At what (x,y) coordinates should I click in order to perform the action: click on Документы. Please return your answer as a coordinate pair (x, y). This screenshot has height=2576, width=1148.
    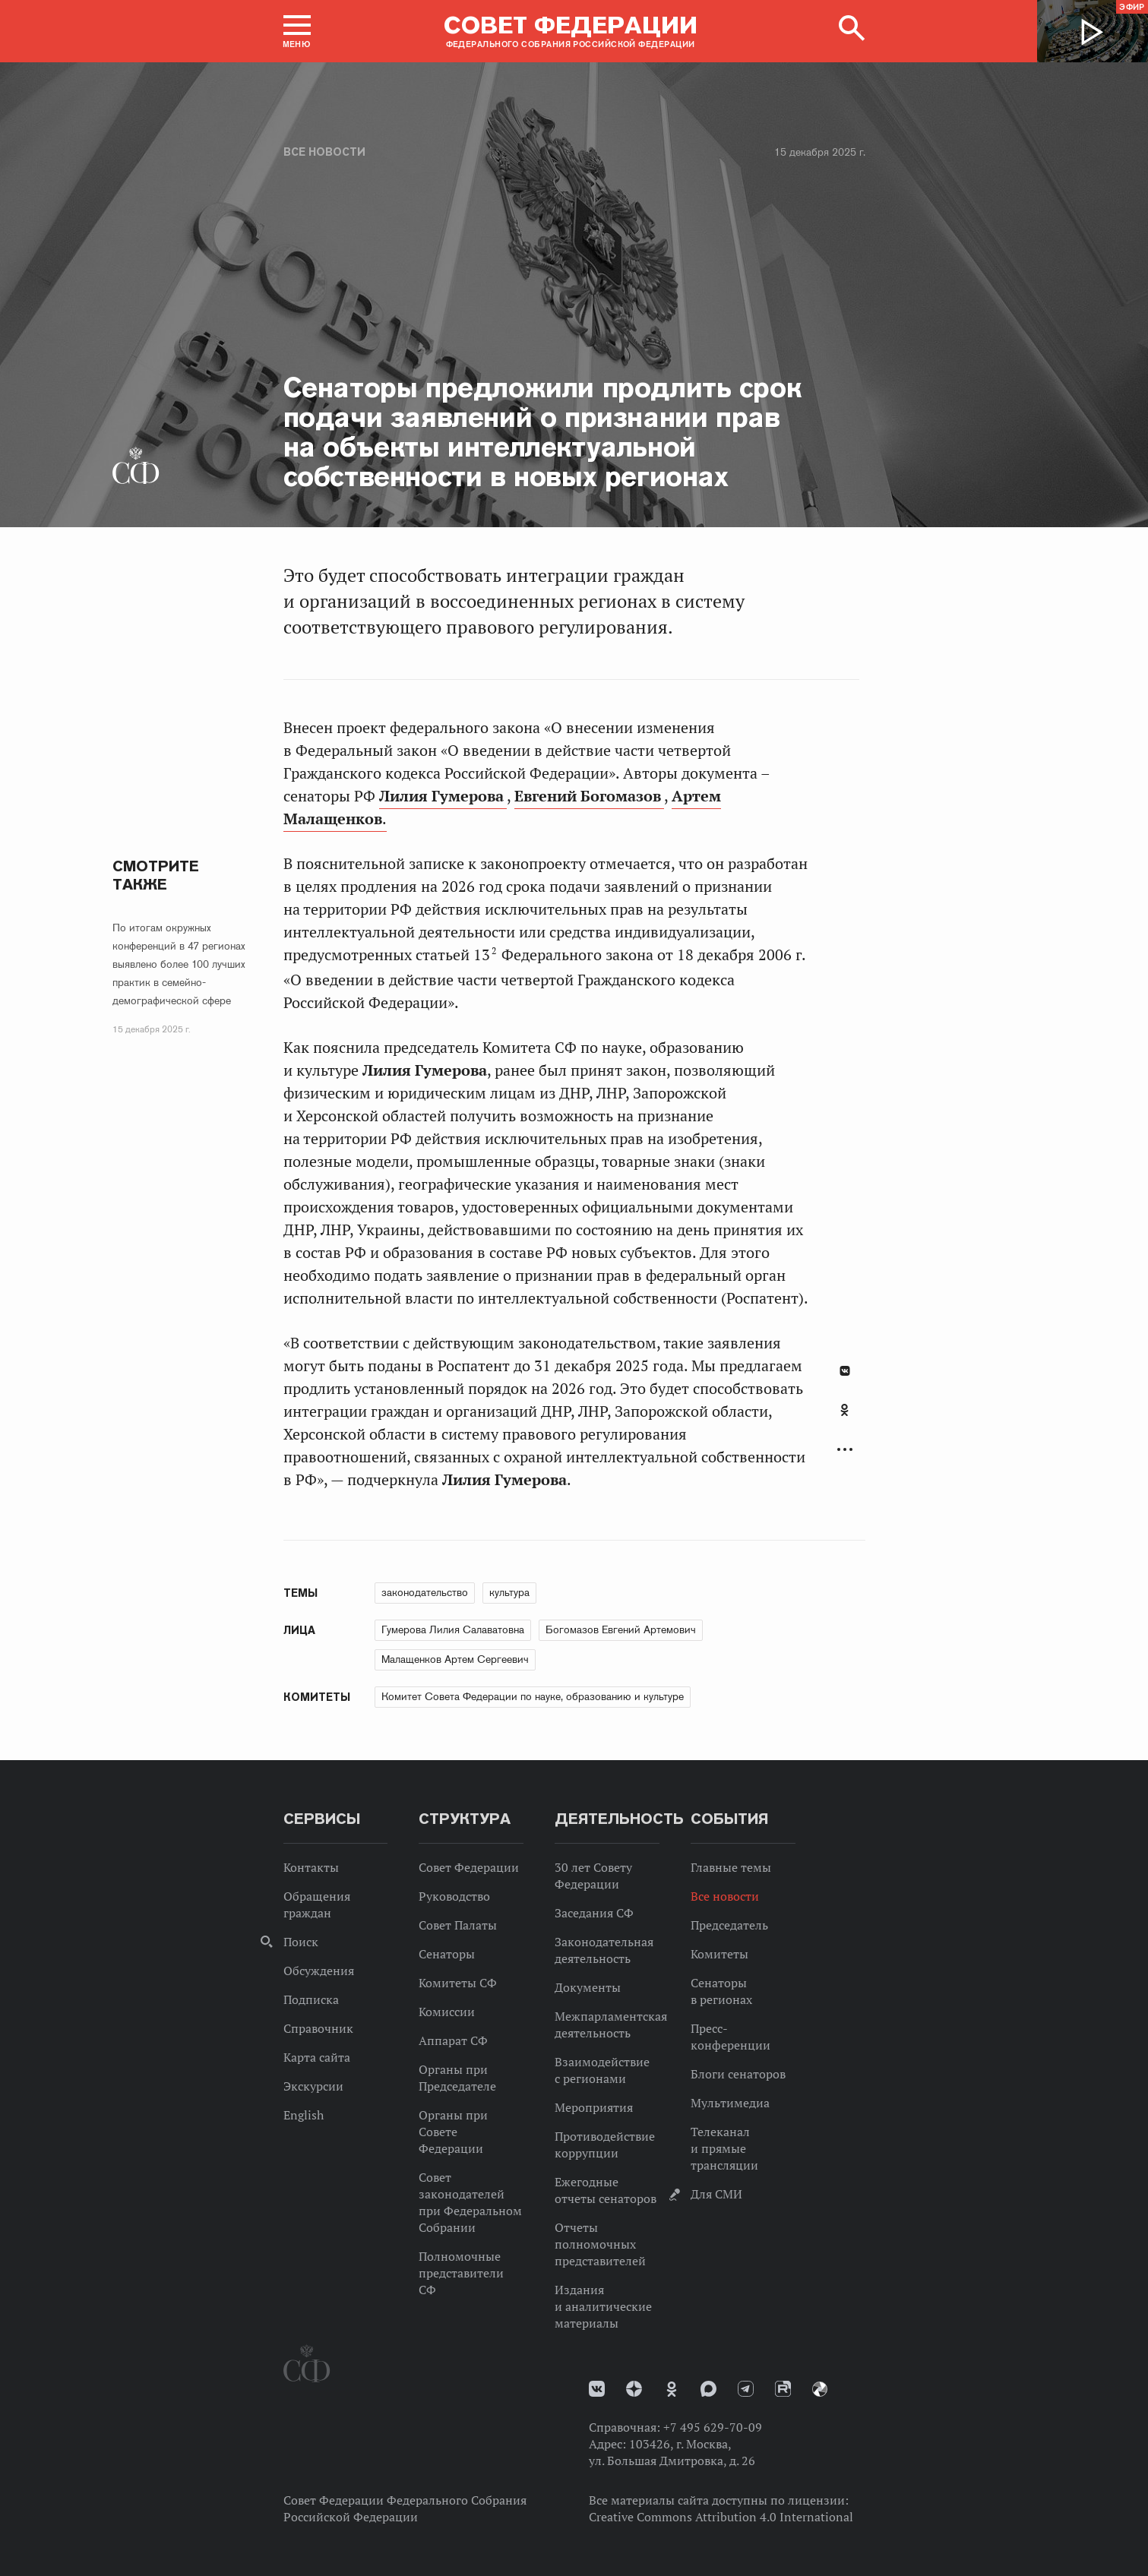
    Looking at the image, I should click on (588, 1987).